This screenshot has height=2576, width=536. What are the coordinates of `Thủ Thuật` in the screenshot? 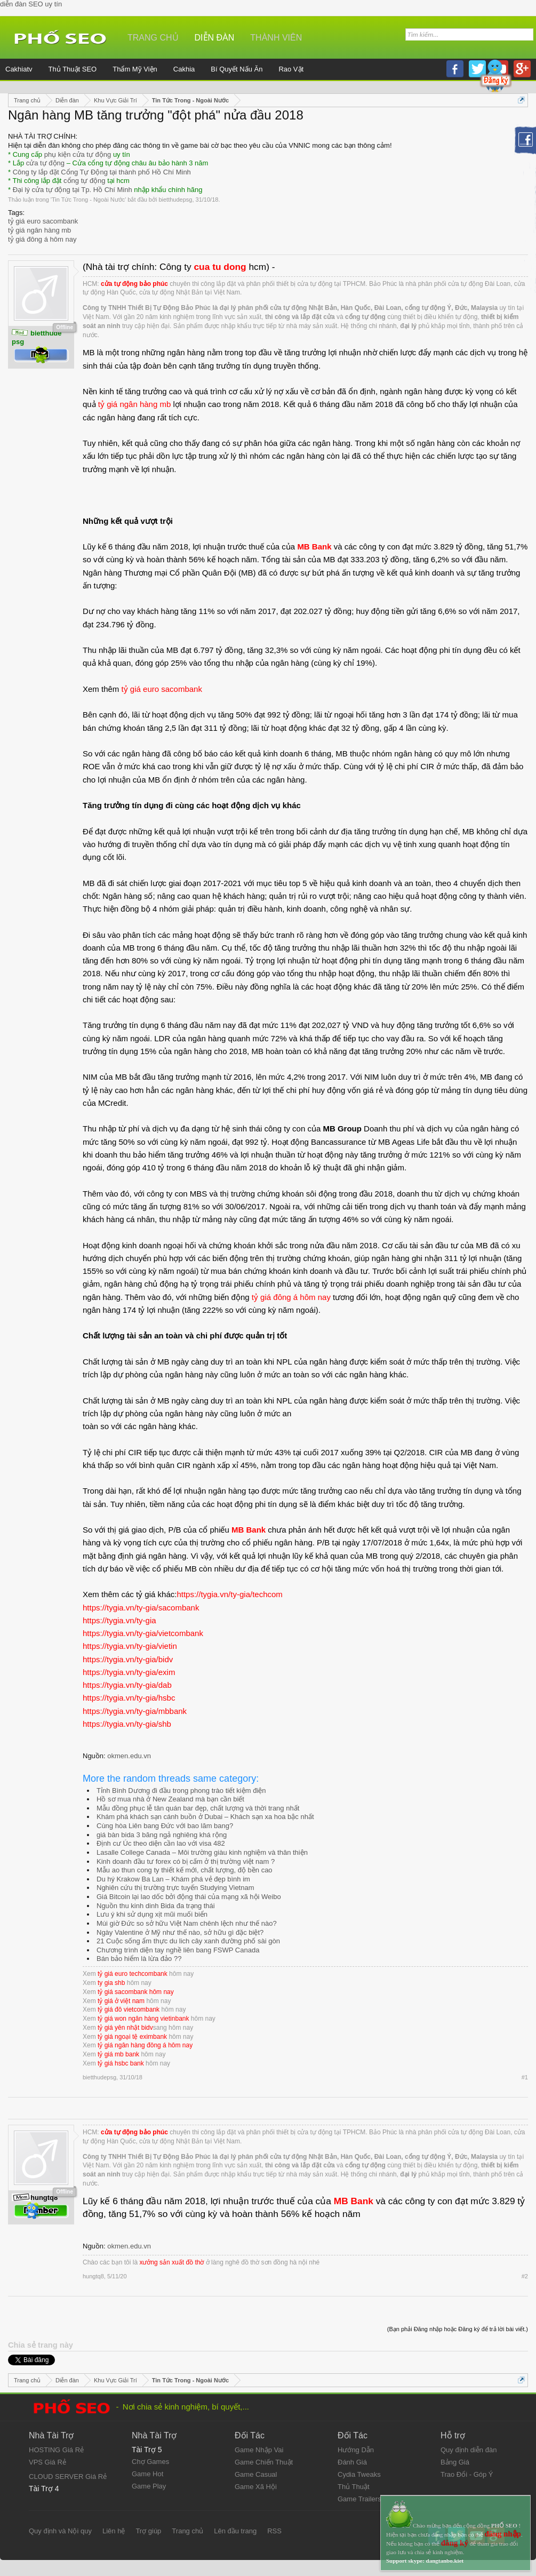 It's located at (354, 2487).